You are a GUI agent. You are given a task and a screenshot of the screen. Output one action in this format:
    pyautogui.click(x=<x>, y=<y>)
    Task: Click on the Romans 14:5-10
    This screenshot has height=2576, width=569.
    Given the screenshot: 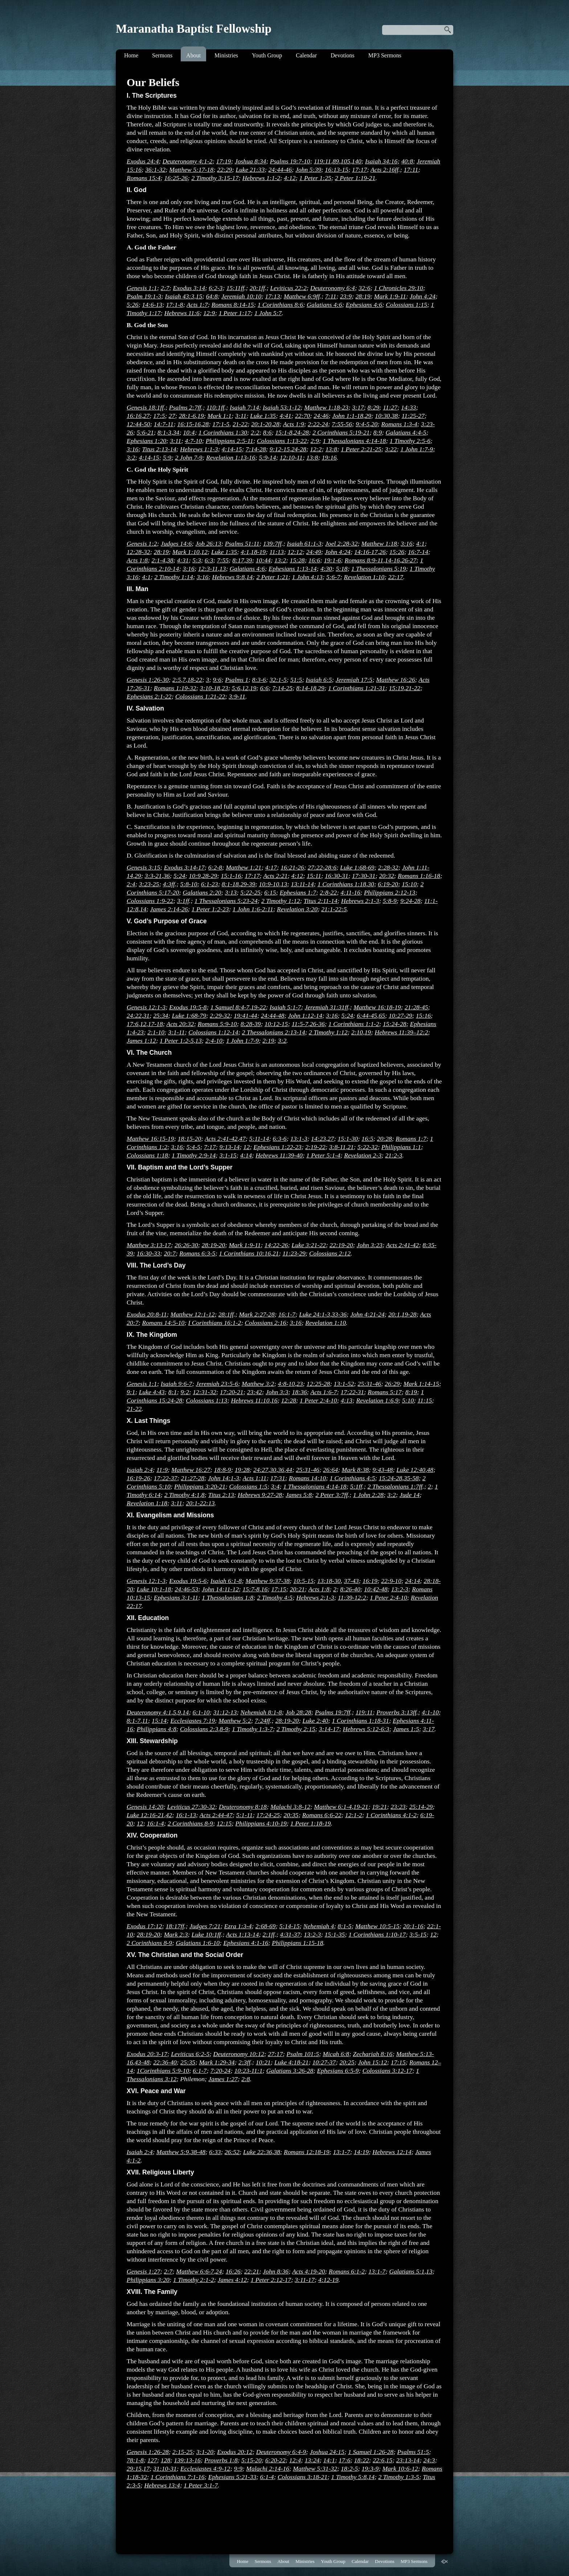 What is the action you would take?
    pyautogui.click(x=163, y=1322)
    